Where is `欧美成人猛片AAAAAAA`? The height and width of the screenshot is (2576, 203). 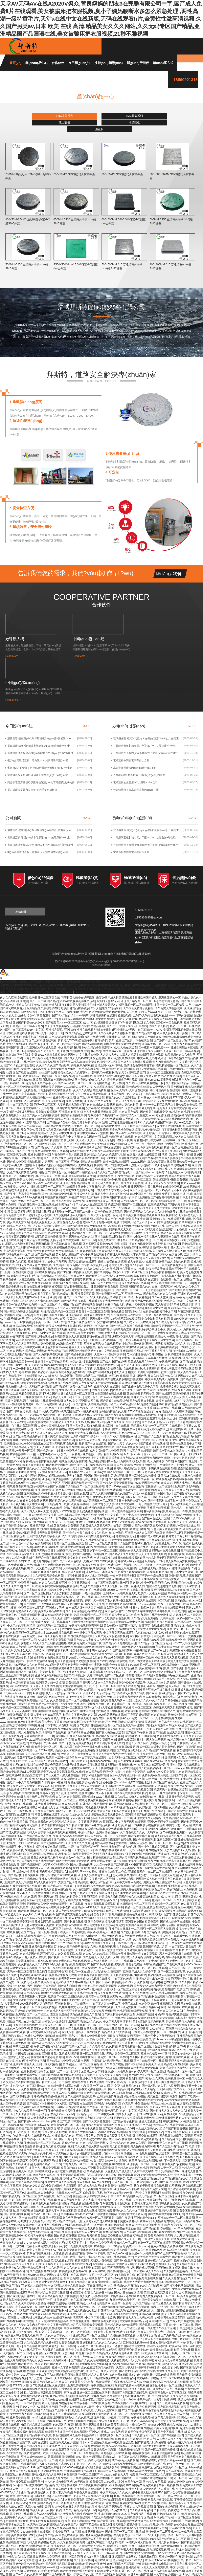
欧美成人猛片AAAAAAA is located at coordinates (142, 1353).